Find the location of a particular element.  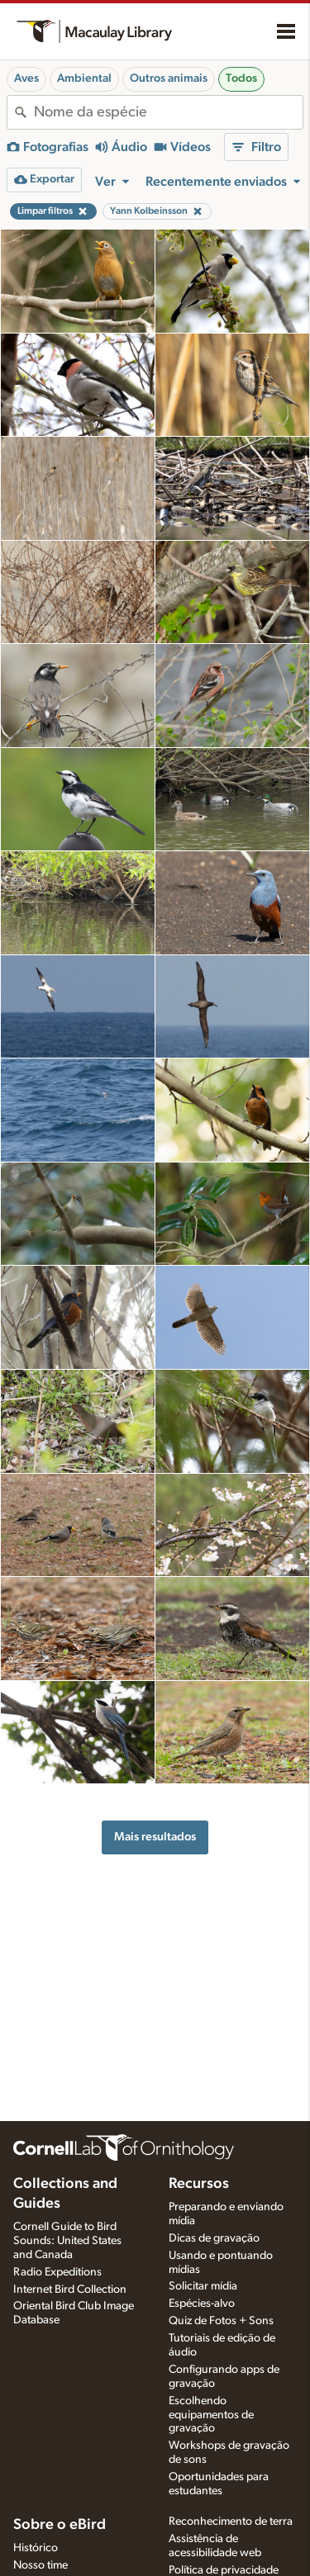

Quiz de Fotos + Sons is located at coordinates (221, 2321).